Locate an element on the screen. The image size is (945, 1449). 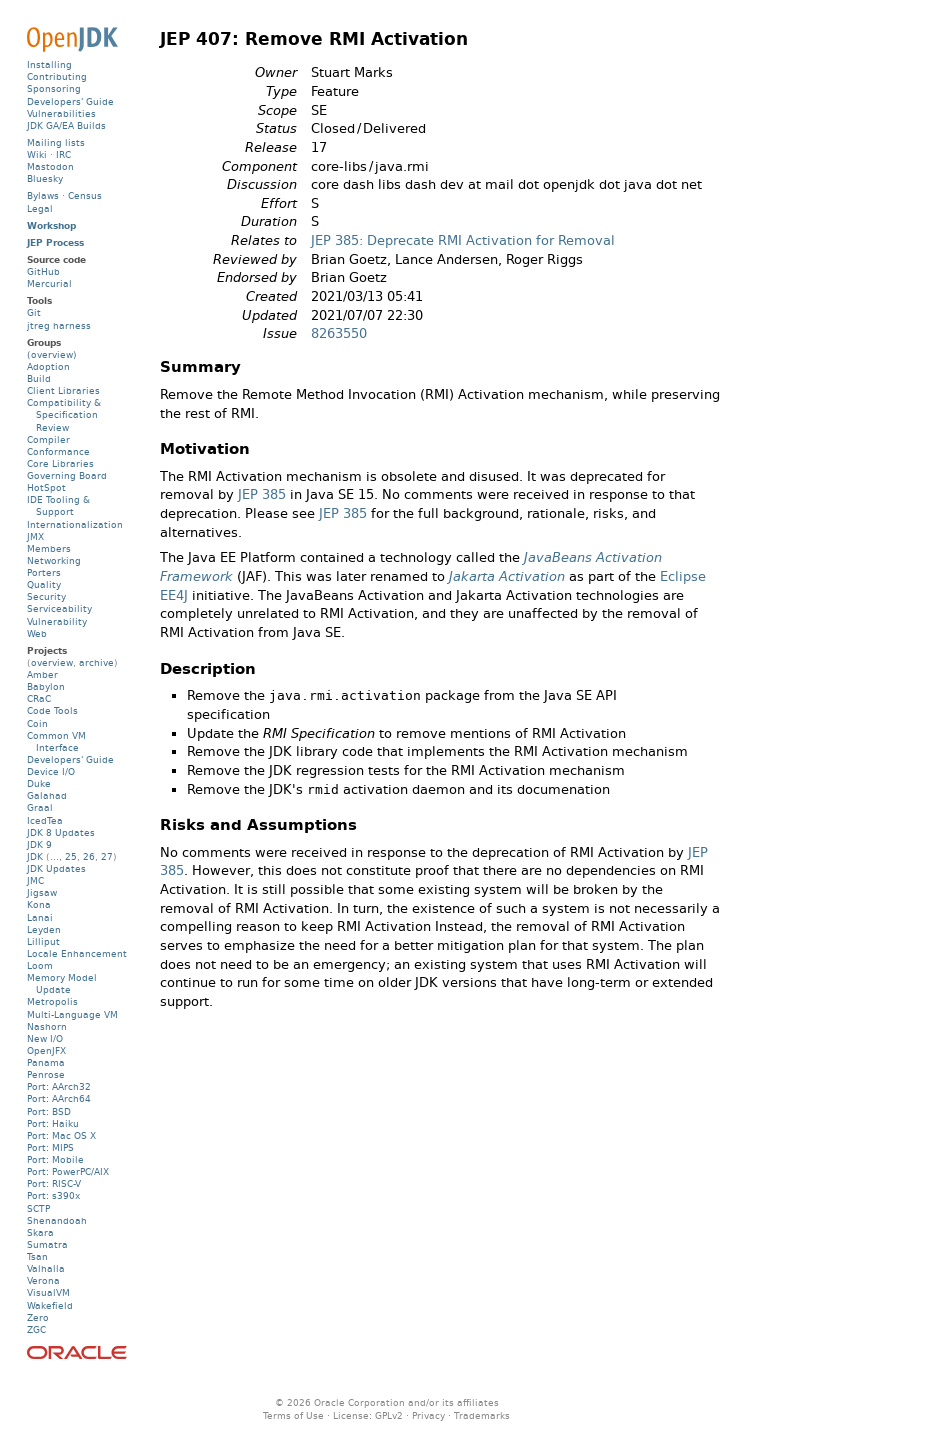
HotSpot is located at coordinates (46, 487).